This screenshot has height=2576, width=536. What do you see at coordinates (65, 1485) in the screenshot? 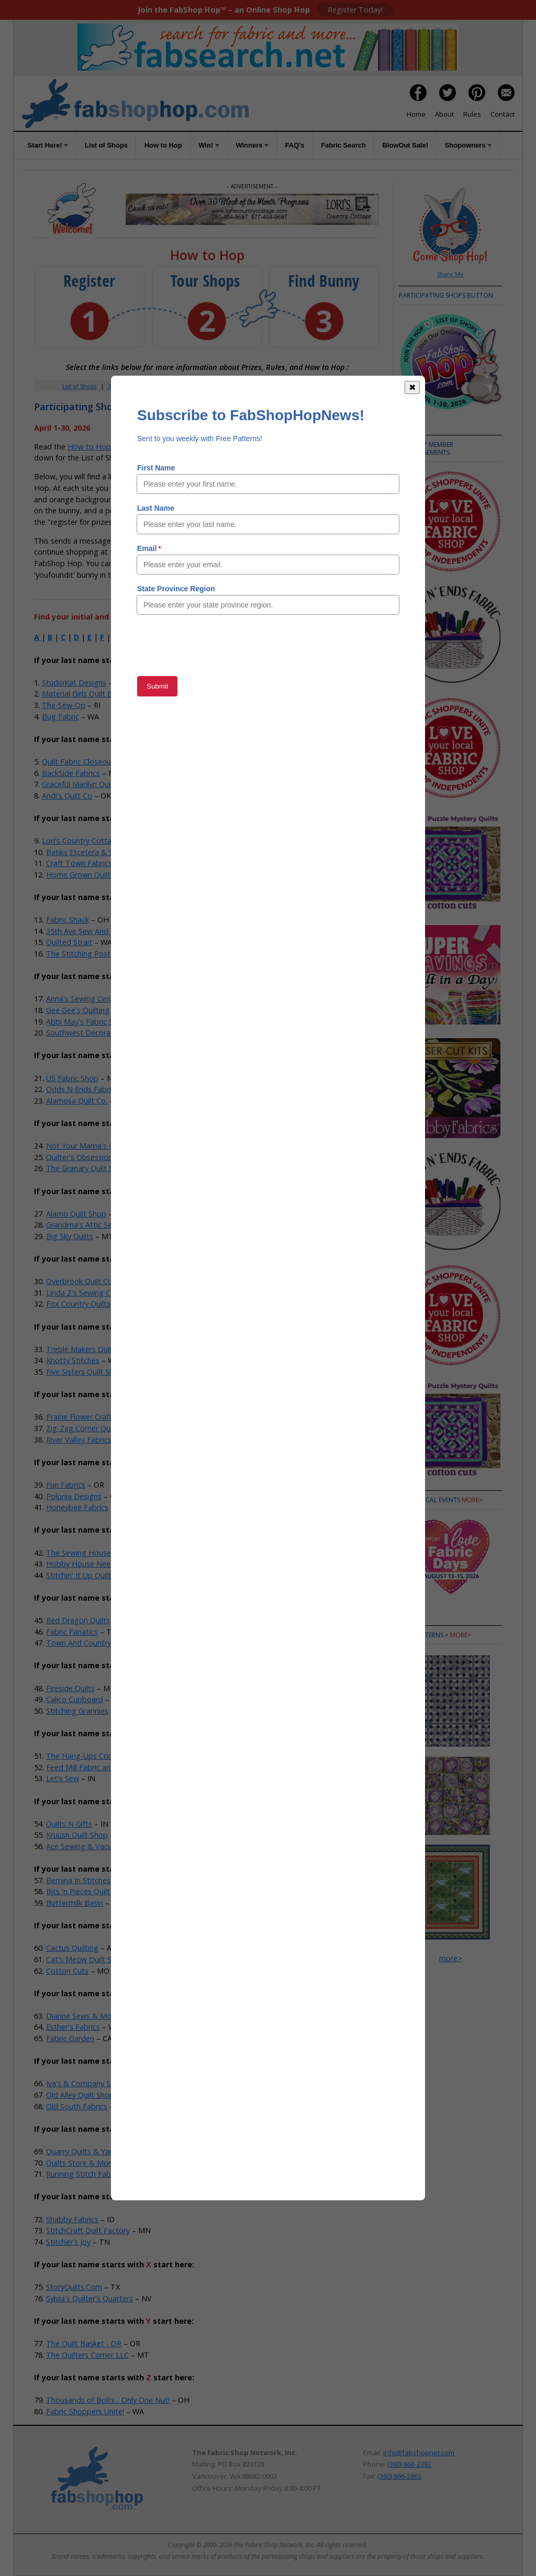
I see `Fun Fabrics` at bounding box center [65, 1485].